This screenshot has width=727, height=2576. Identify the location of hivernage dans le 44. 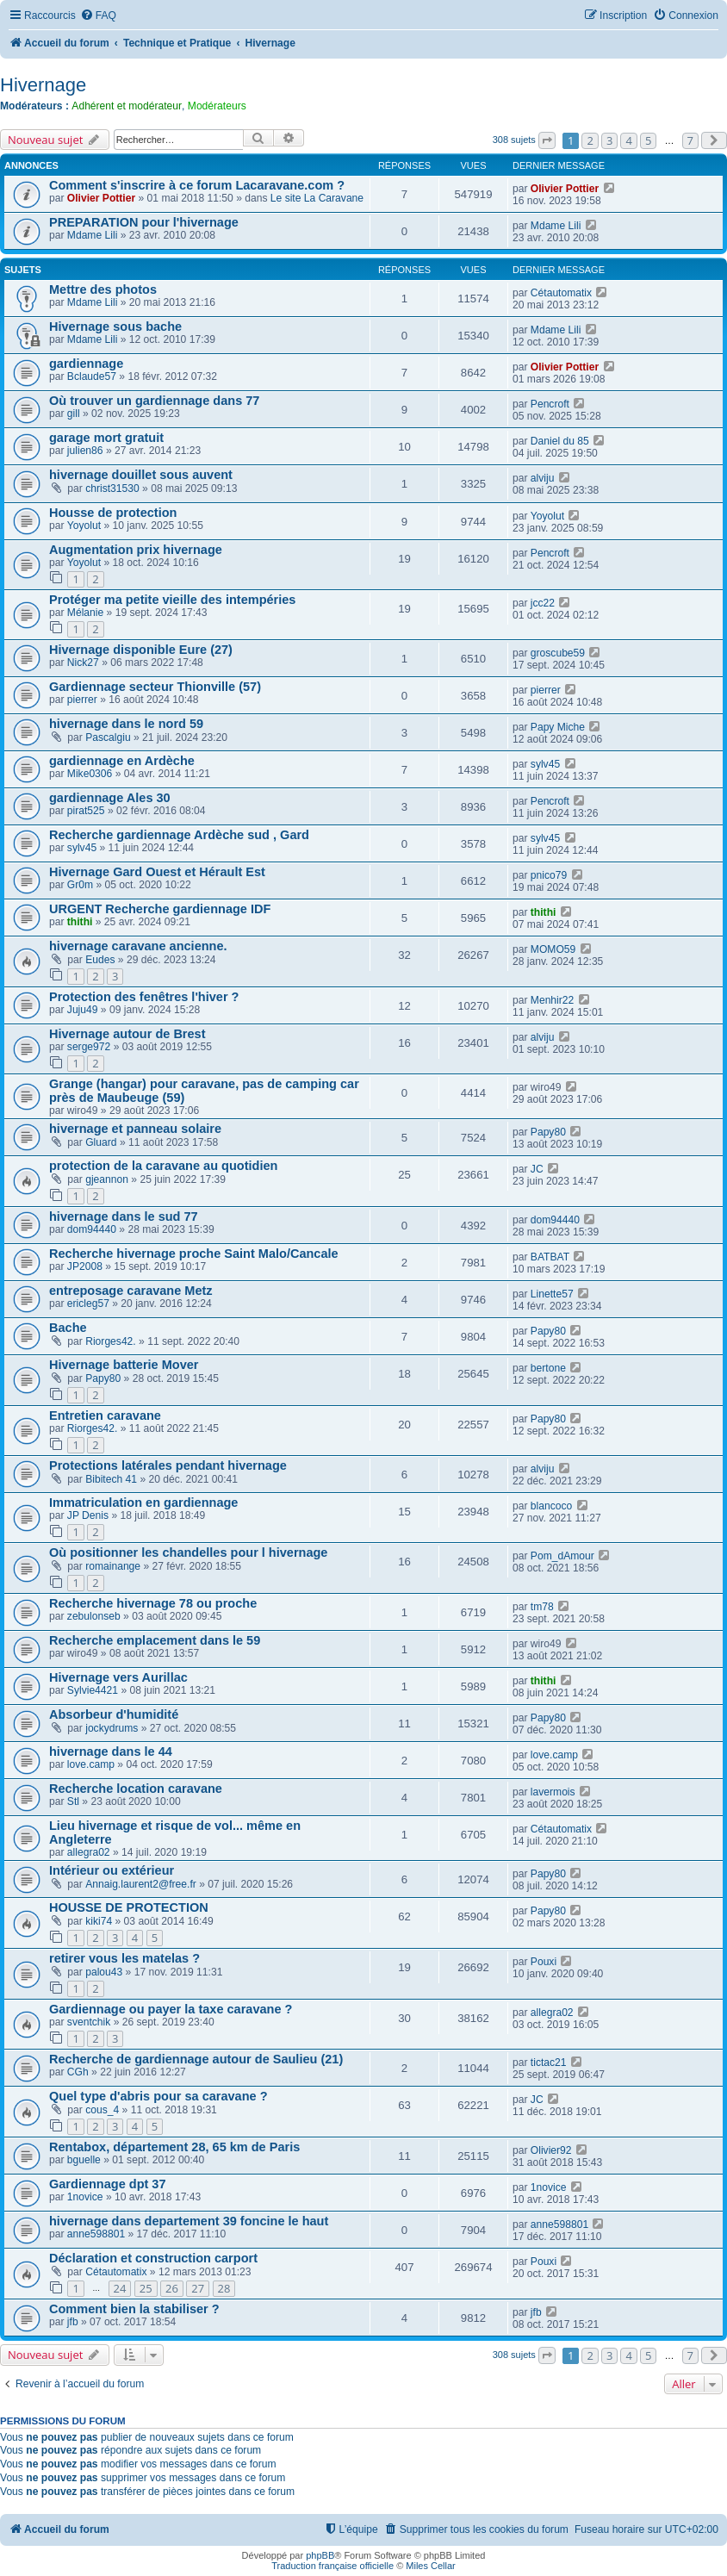
(110, 1751).